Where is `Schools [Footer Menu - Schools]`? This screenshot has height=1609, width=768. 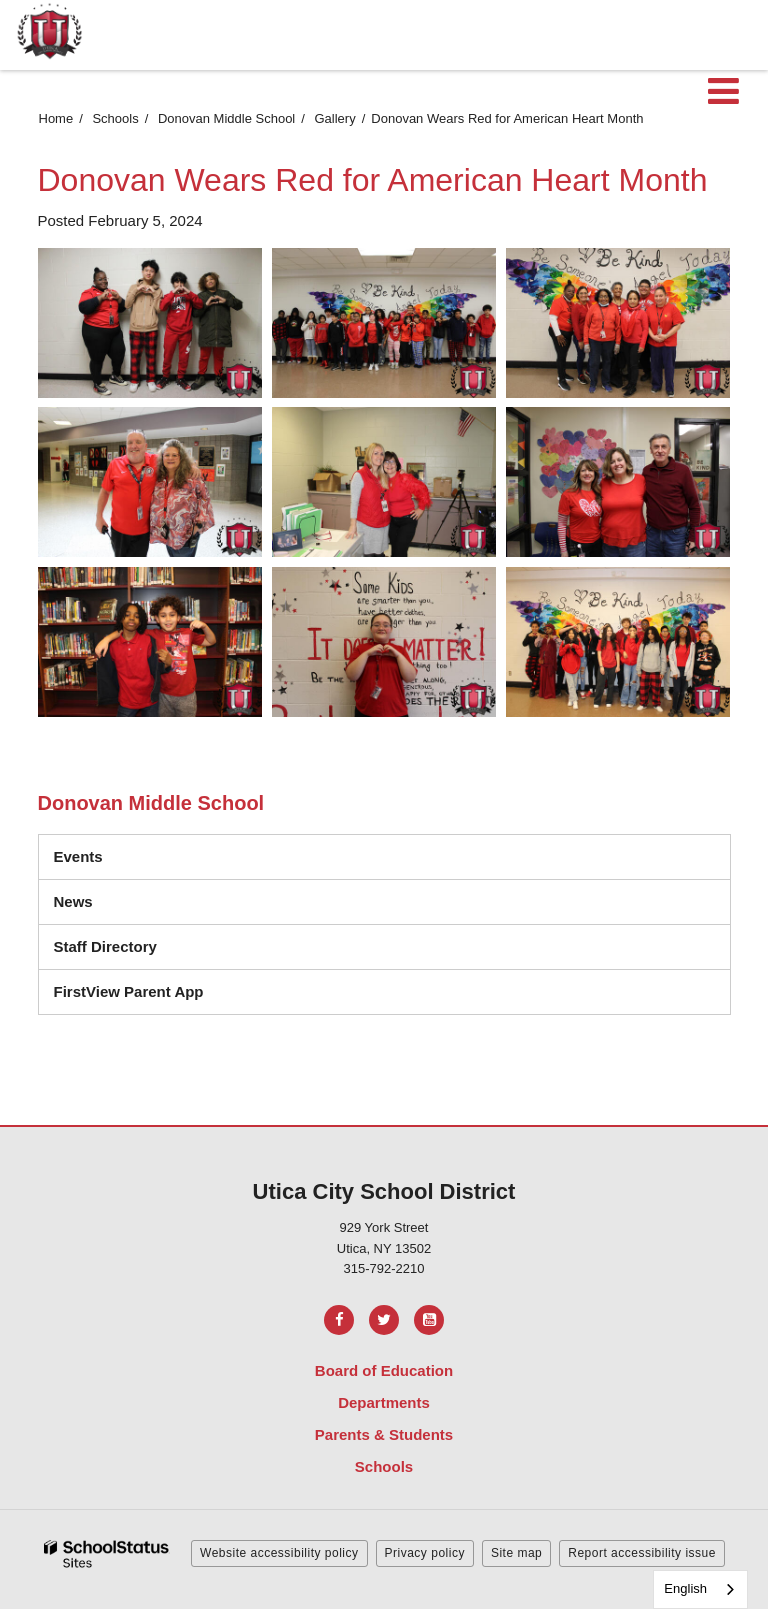 Schools [Footer Menu - Schools] is located at coordinates (384, 1466).